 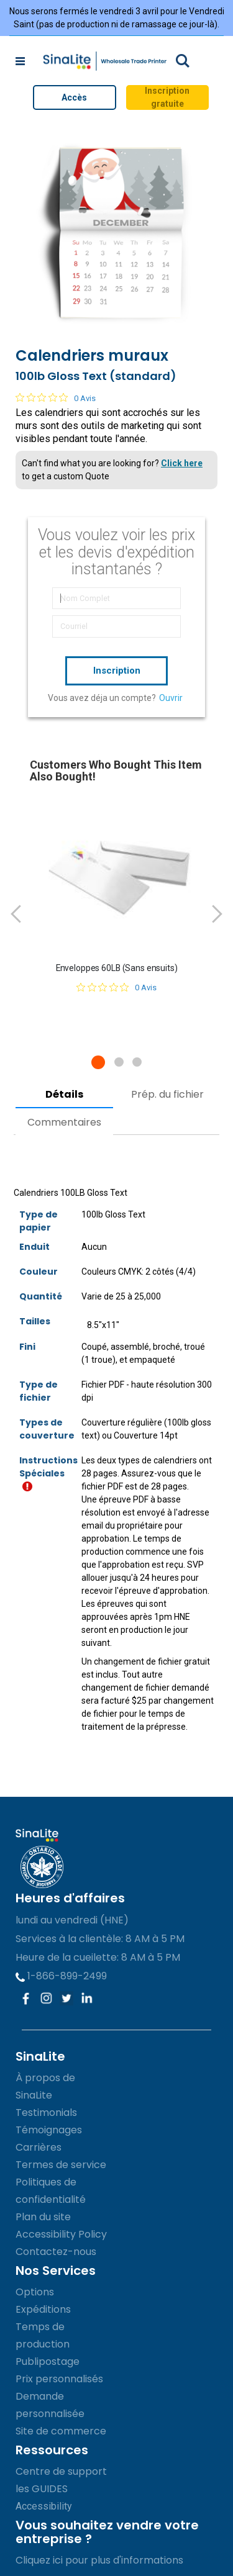 What do you see at coordinates (61, 2471) in the screenshot?
I see `Centre de support` at bounding box center [61, 2471].